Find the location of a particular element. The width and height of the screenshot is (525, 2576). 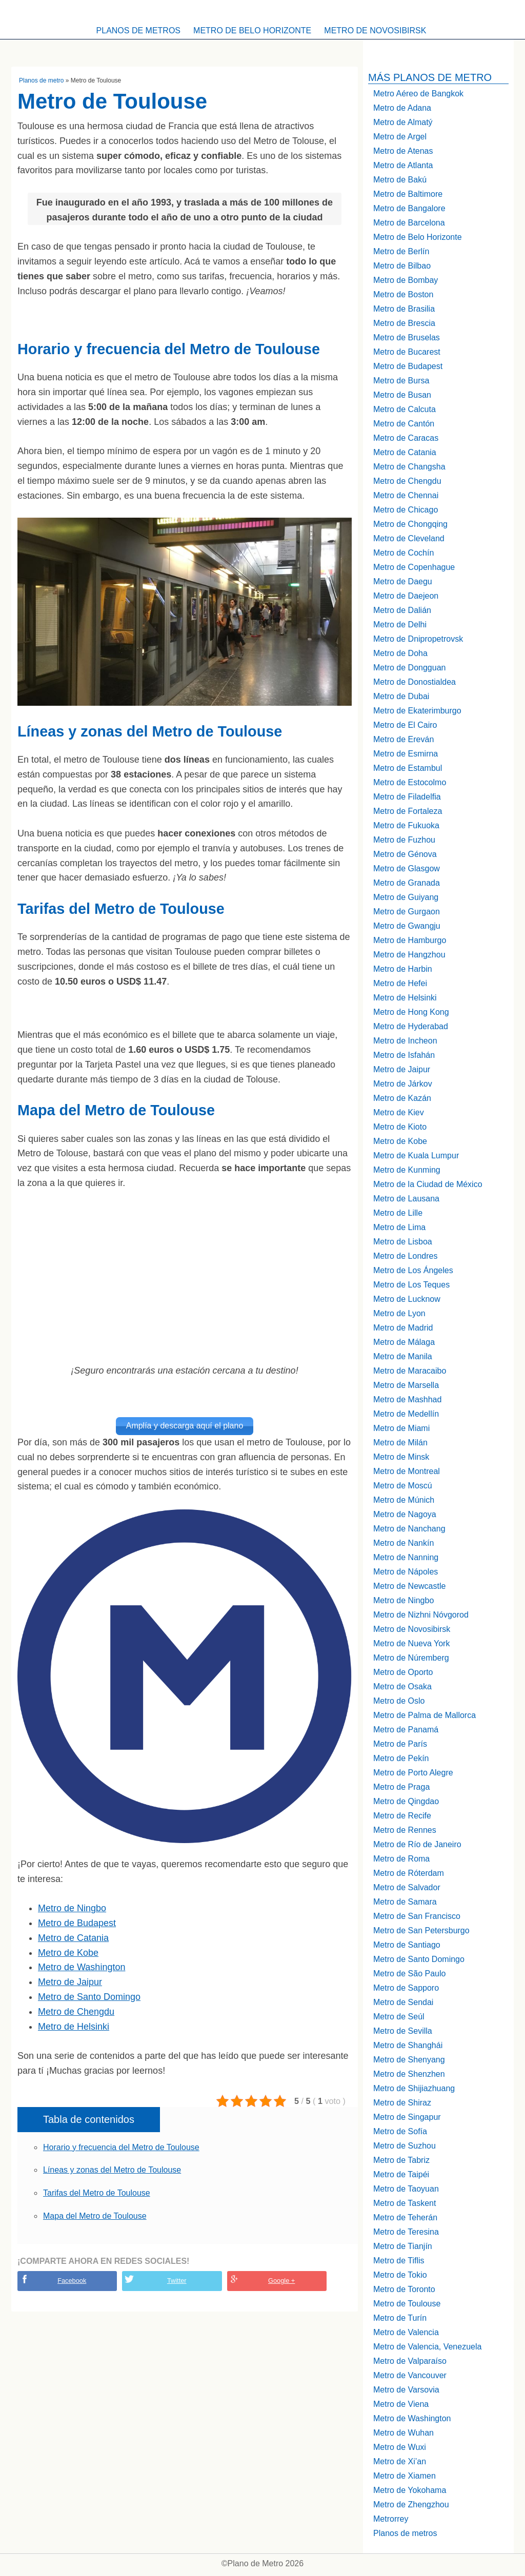

Metro de Brasilia is located at coordinates (404, 308).